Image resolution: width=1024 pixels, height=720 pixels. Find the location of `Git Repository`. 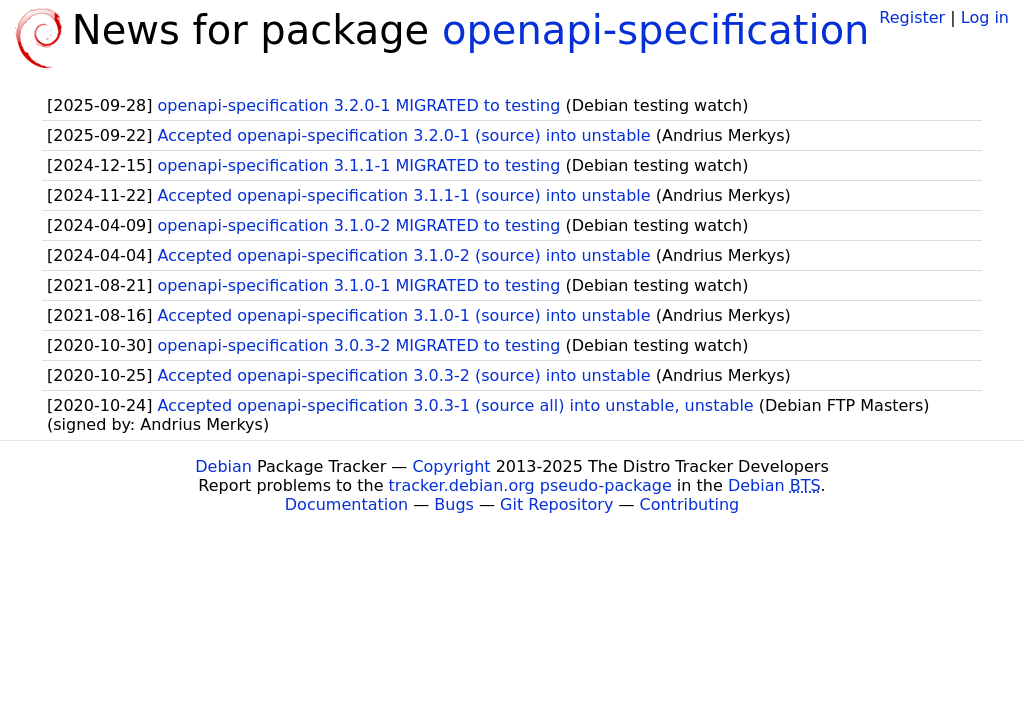

Git Repository is located at coordinates (556, 504).